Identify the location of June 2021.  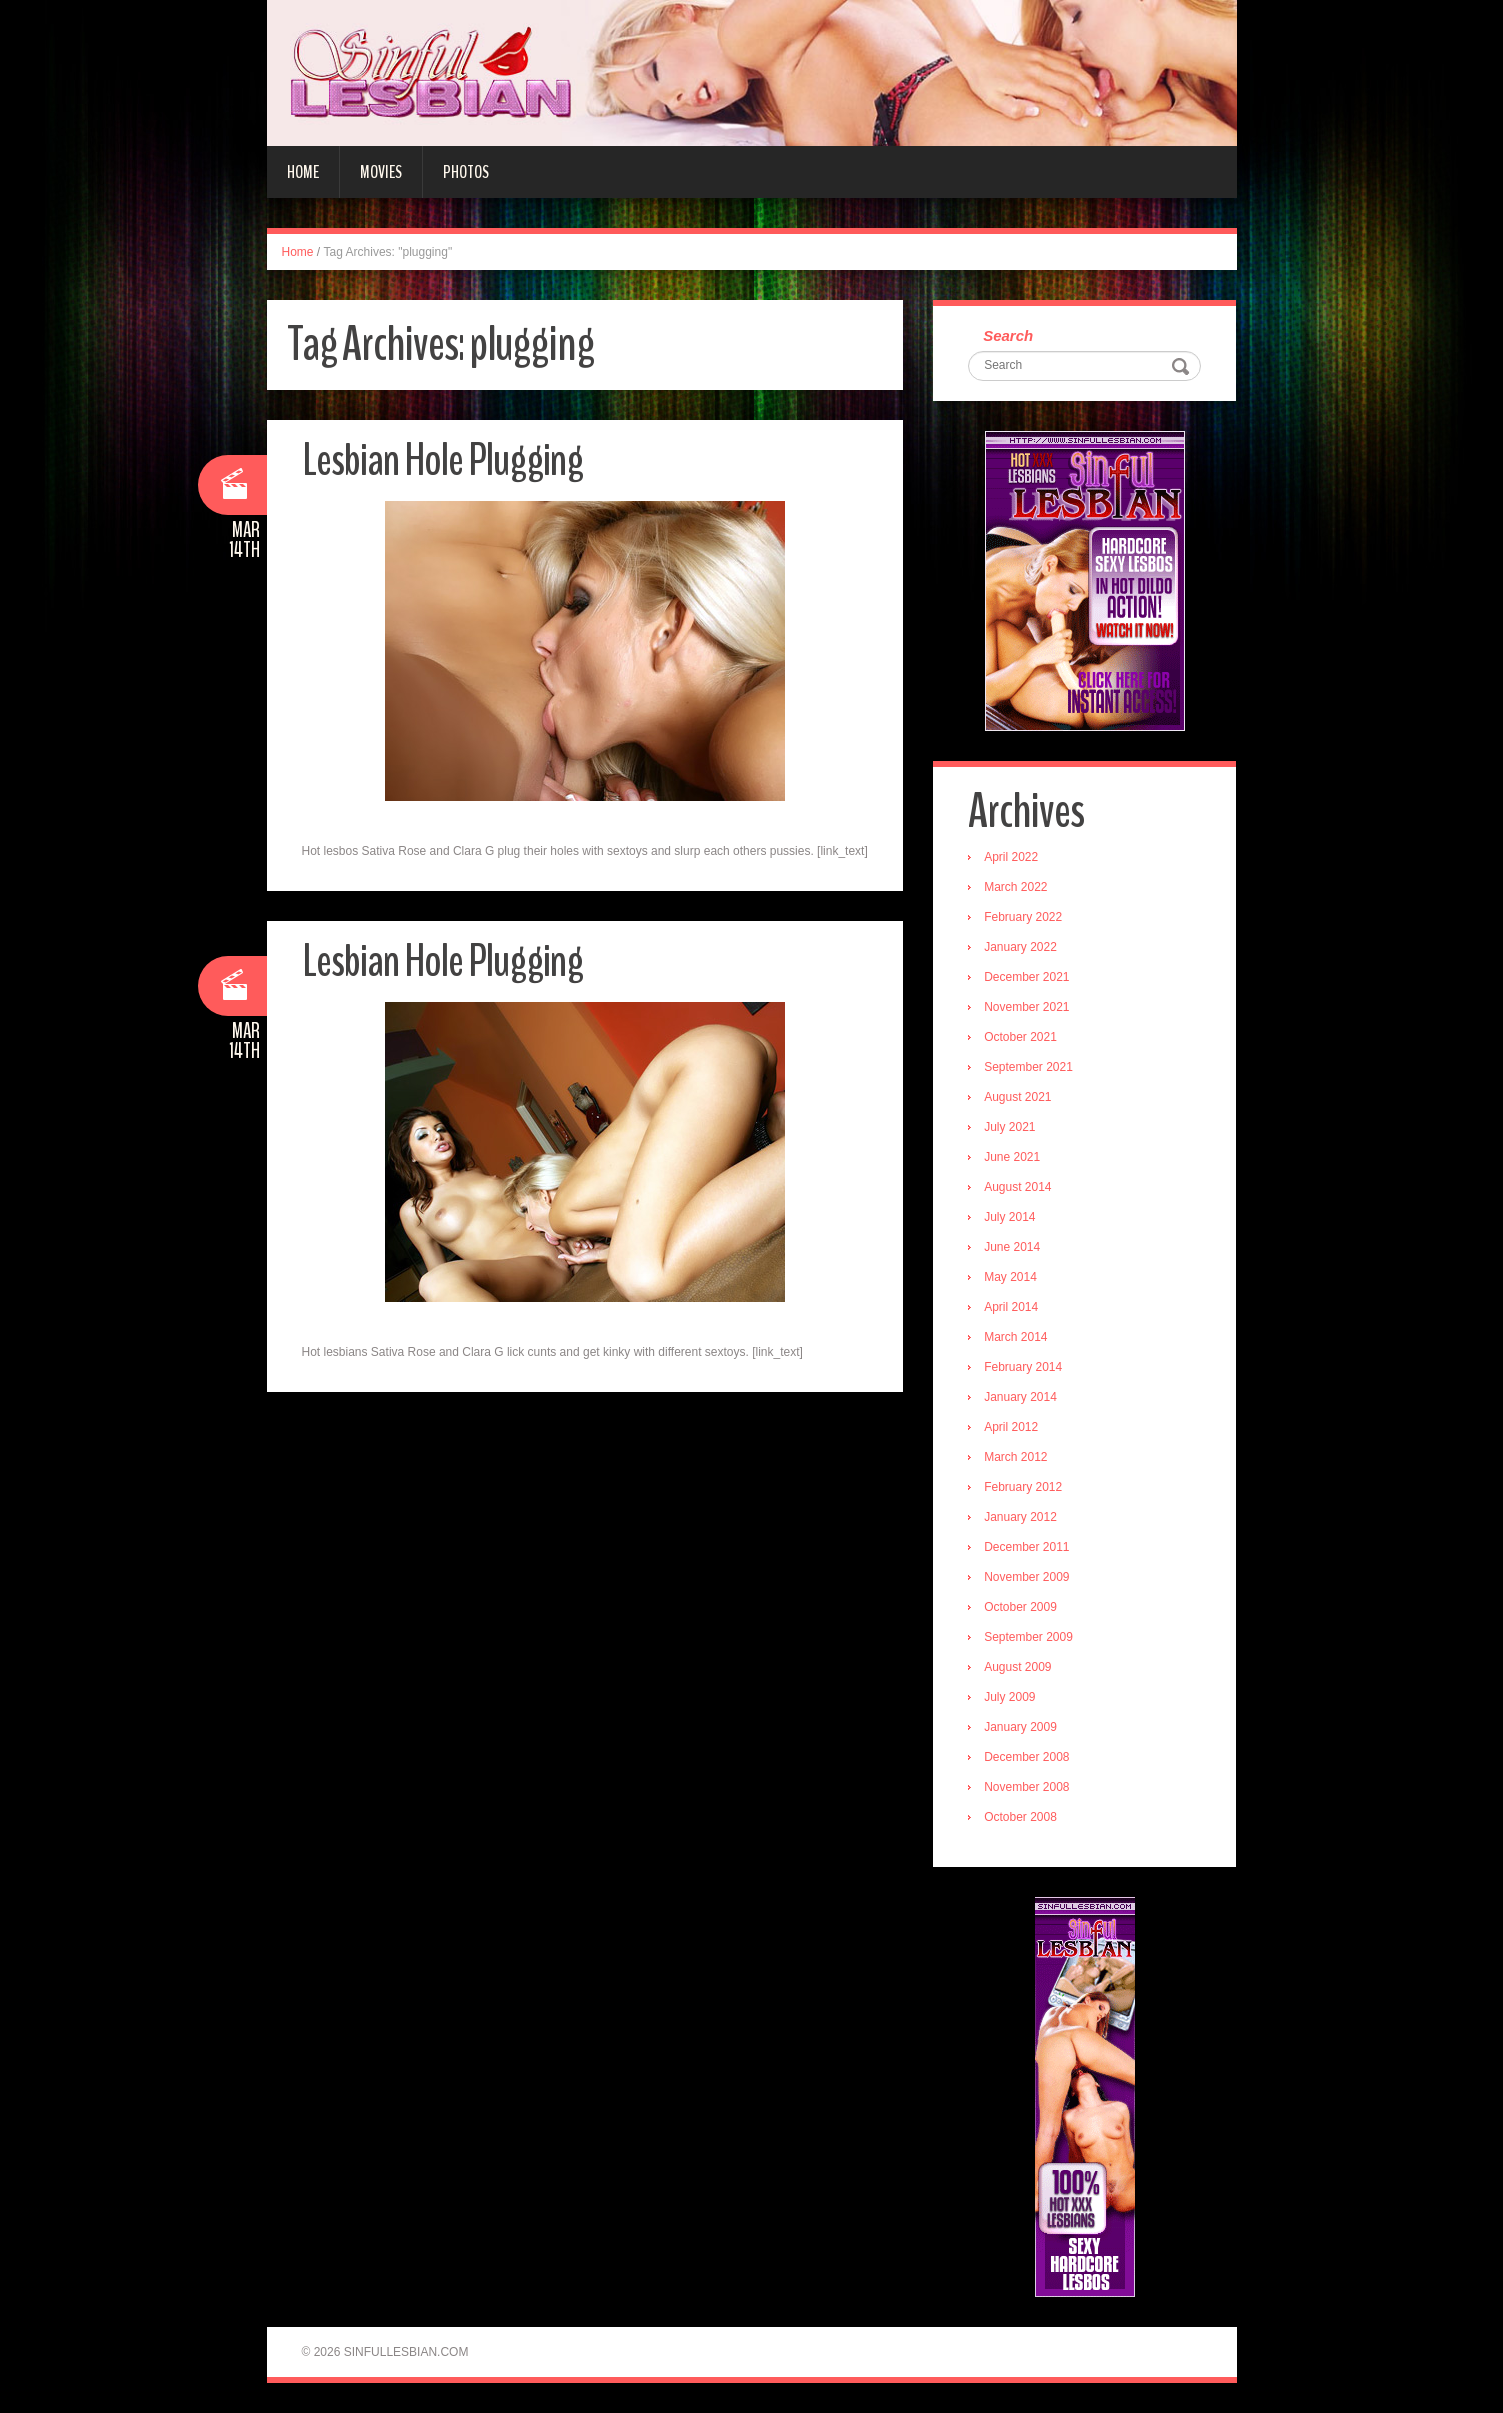
(1012, 1157).